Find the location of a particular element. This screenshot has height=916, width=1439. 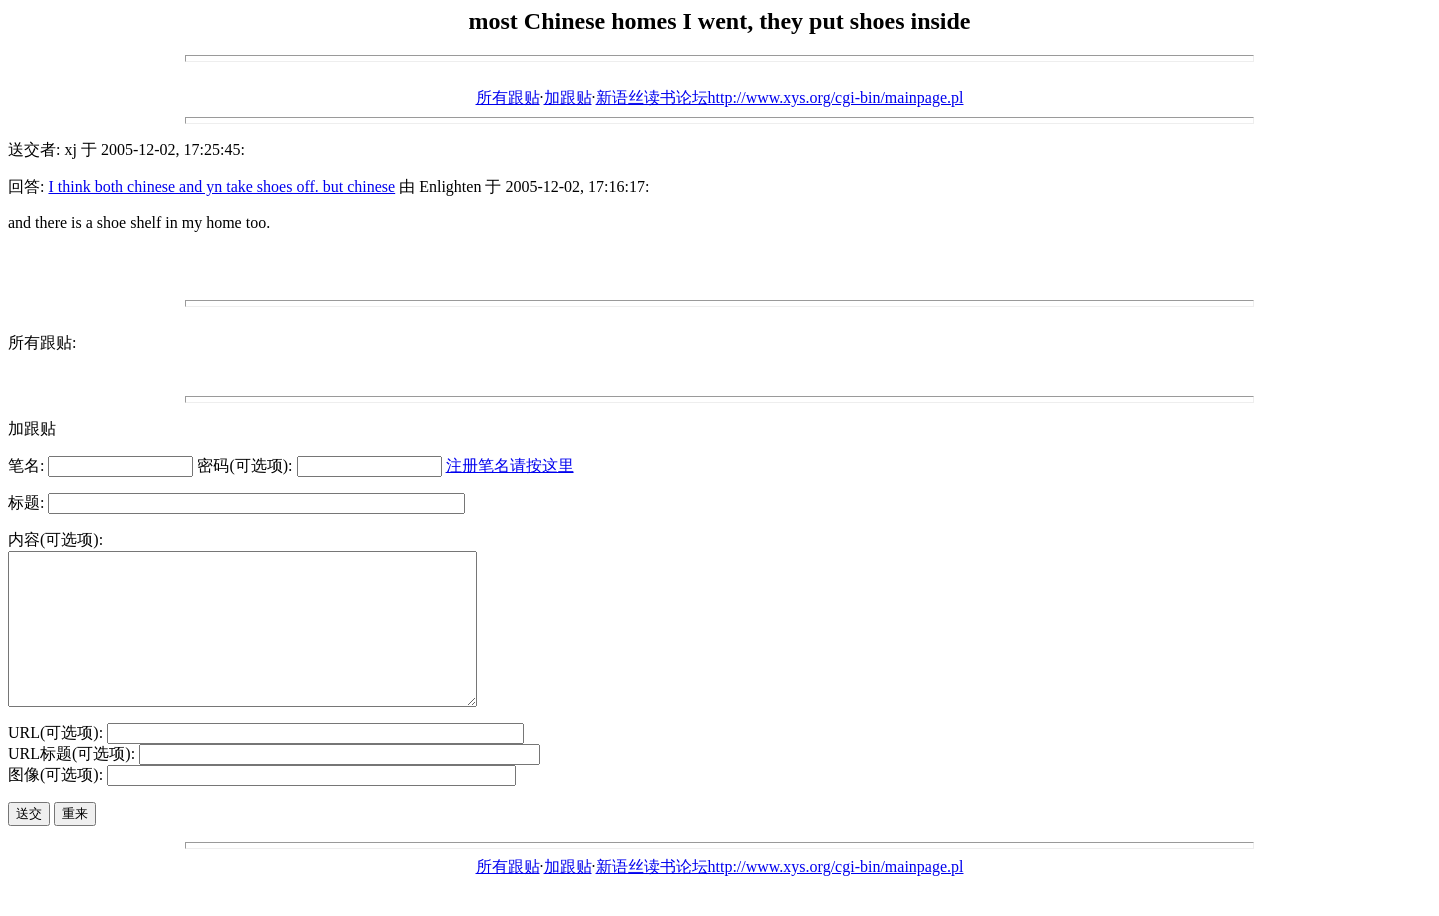

I think both chinese and yn take shoes off. but chinese is located at coordinates (221, 186).